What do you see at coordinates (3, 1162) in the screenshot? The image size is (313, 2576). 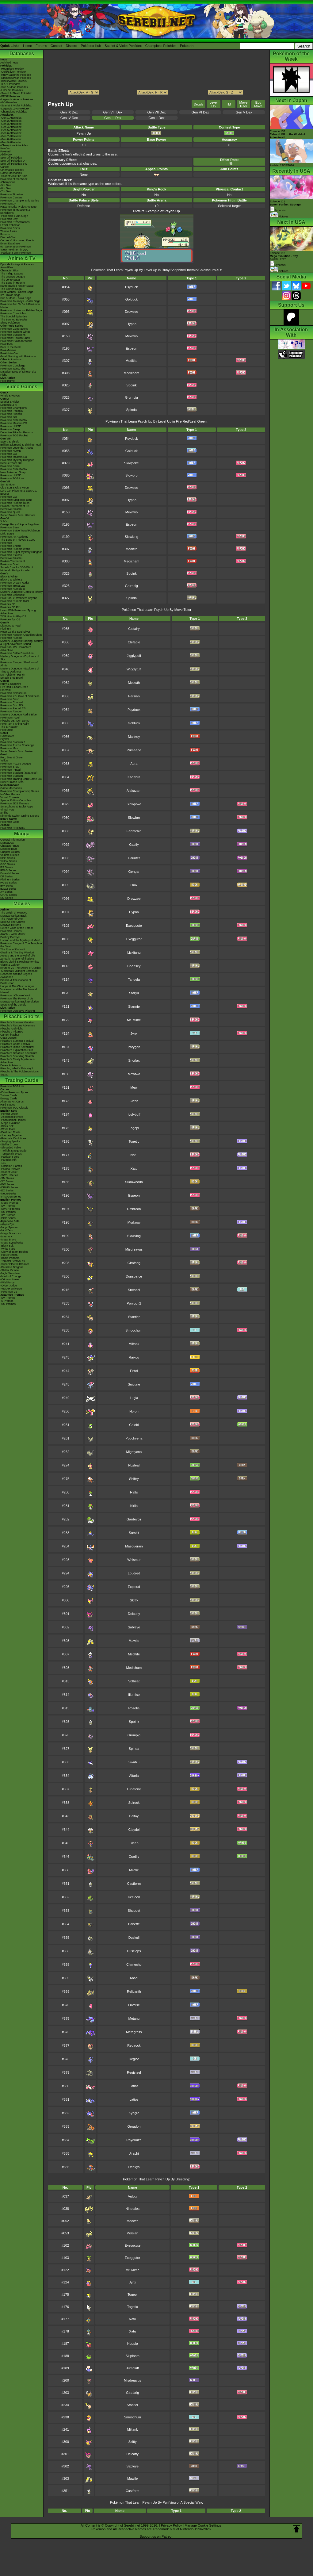 I see `-151` at bounding box center [3, 1162].